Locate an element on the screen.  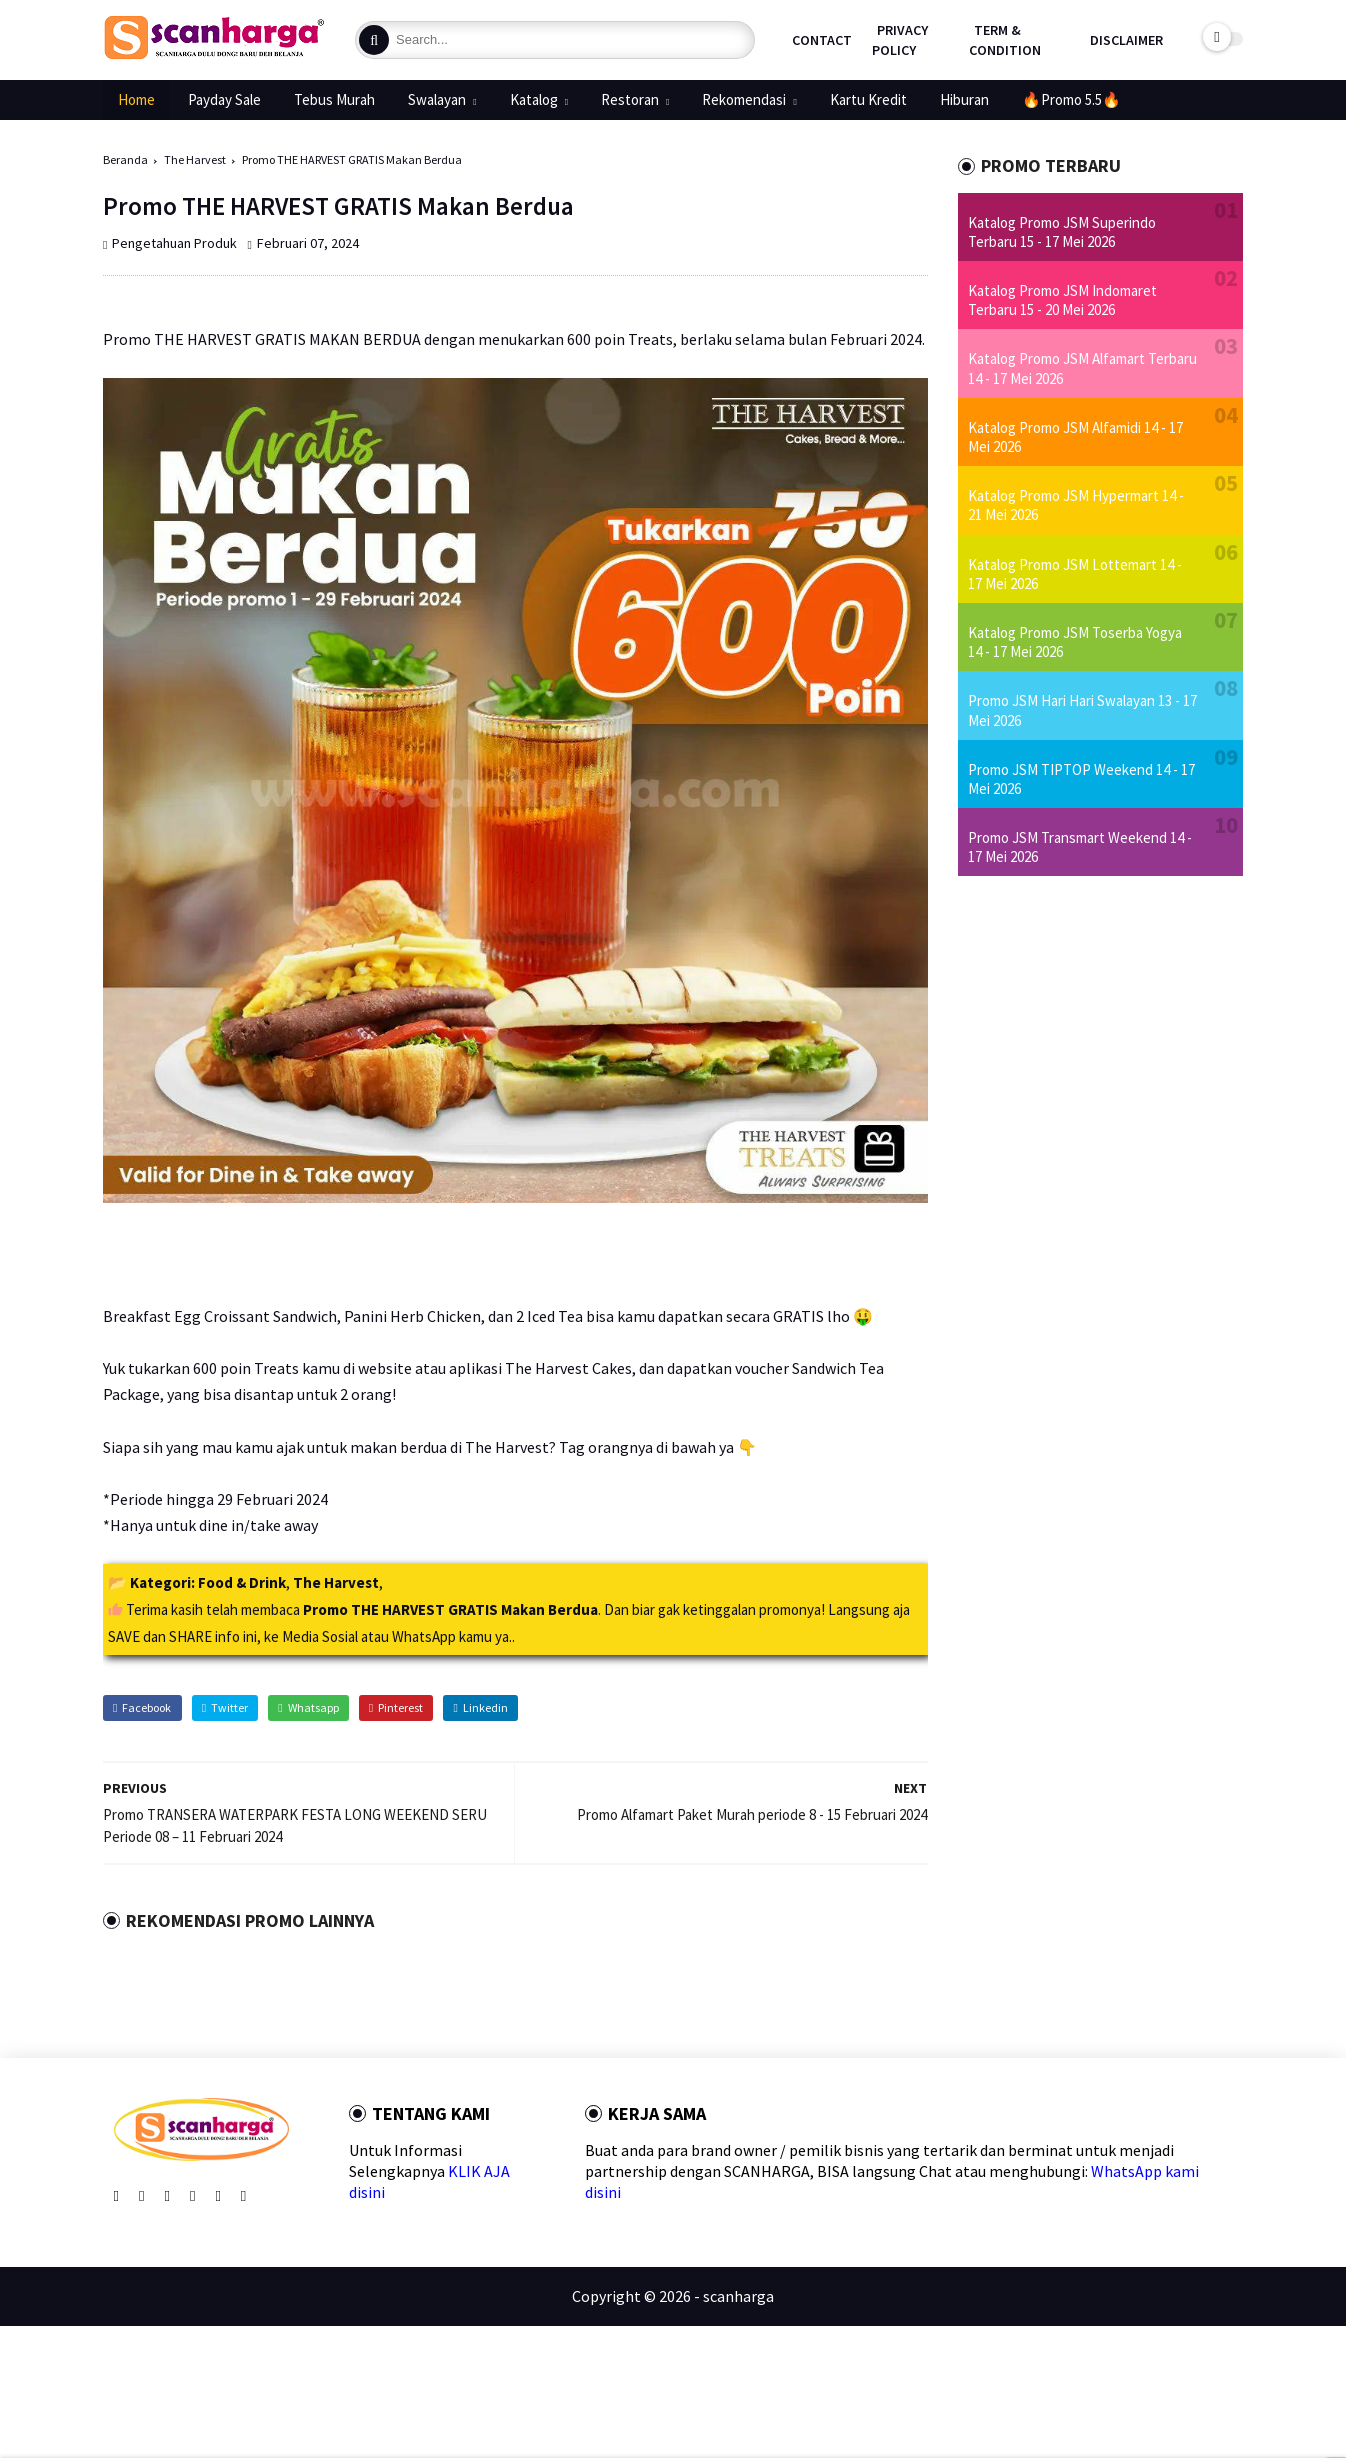
Tebus Murah is located at coordinates (334, 99).